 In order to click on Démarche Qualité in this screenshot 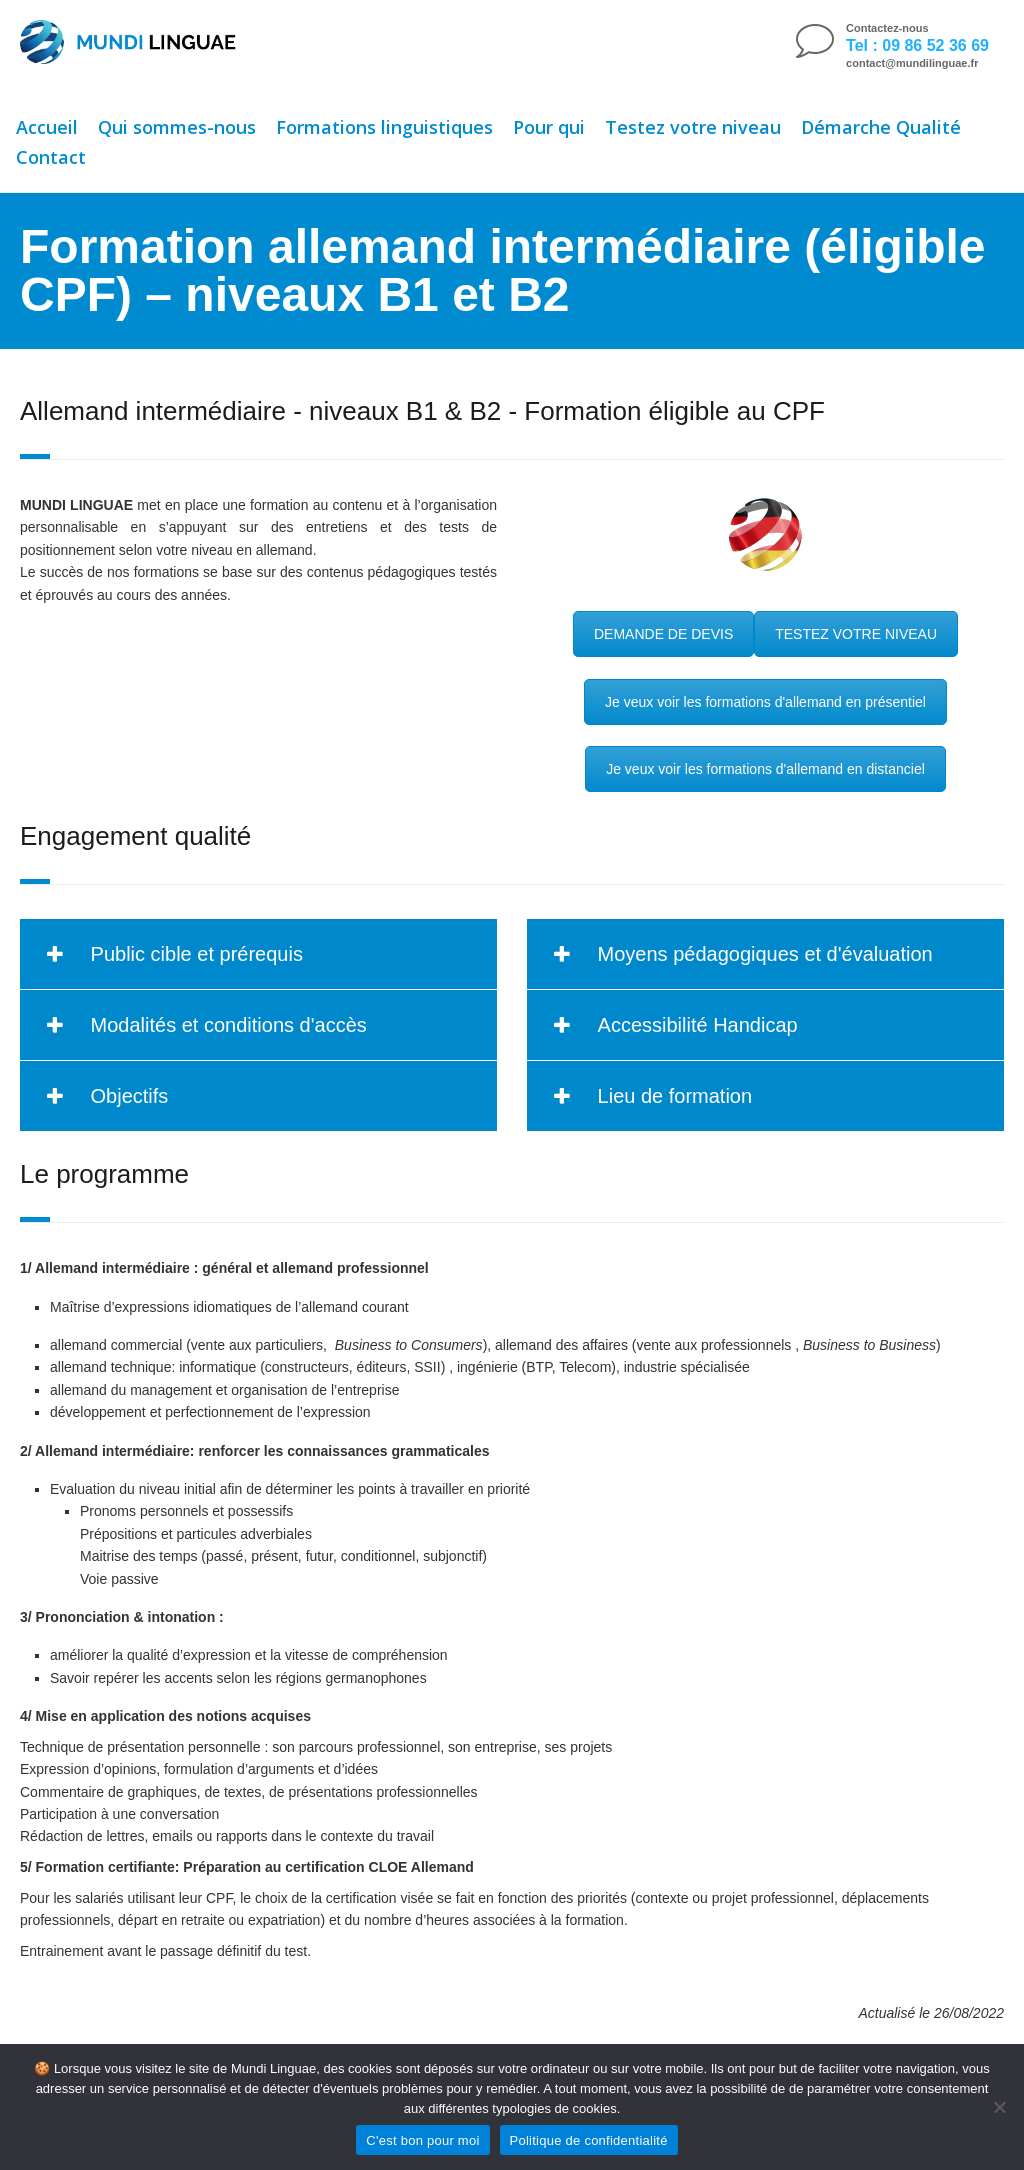, I will do `click(881, 127)`.